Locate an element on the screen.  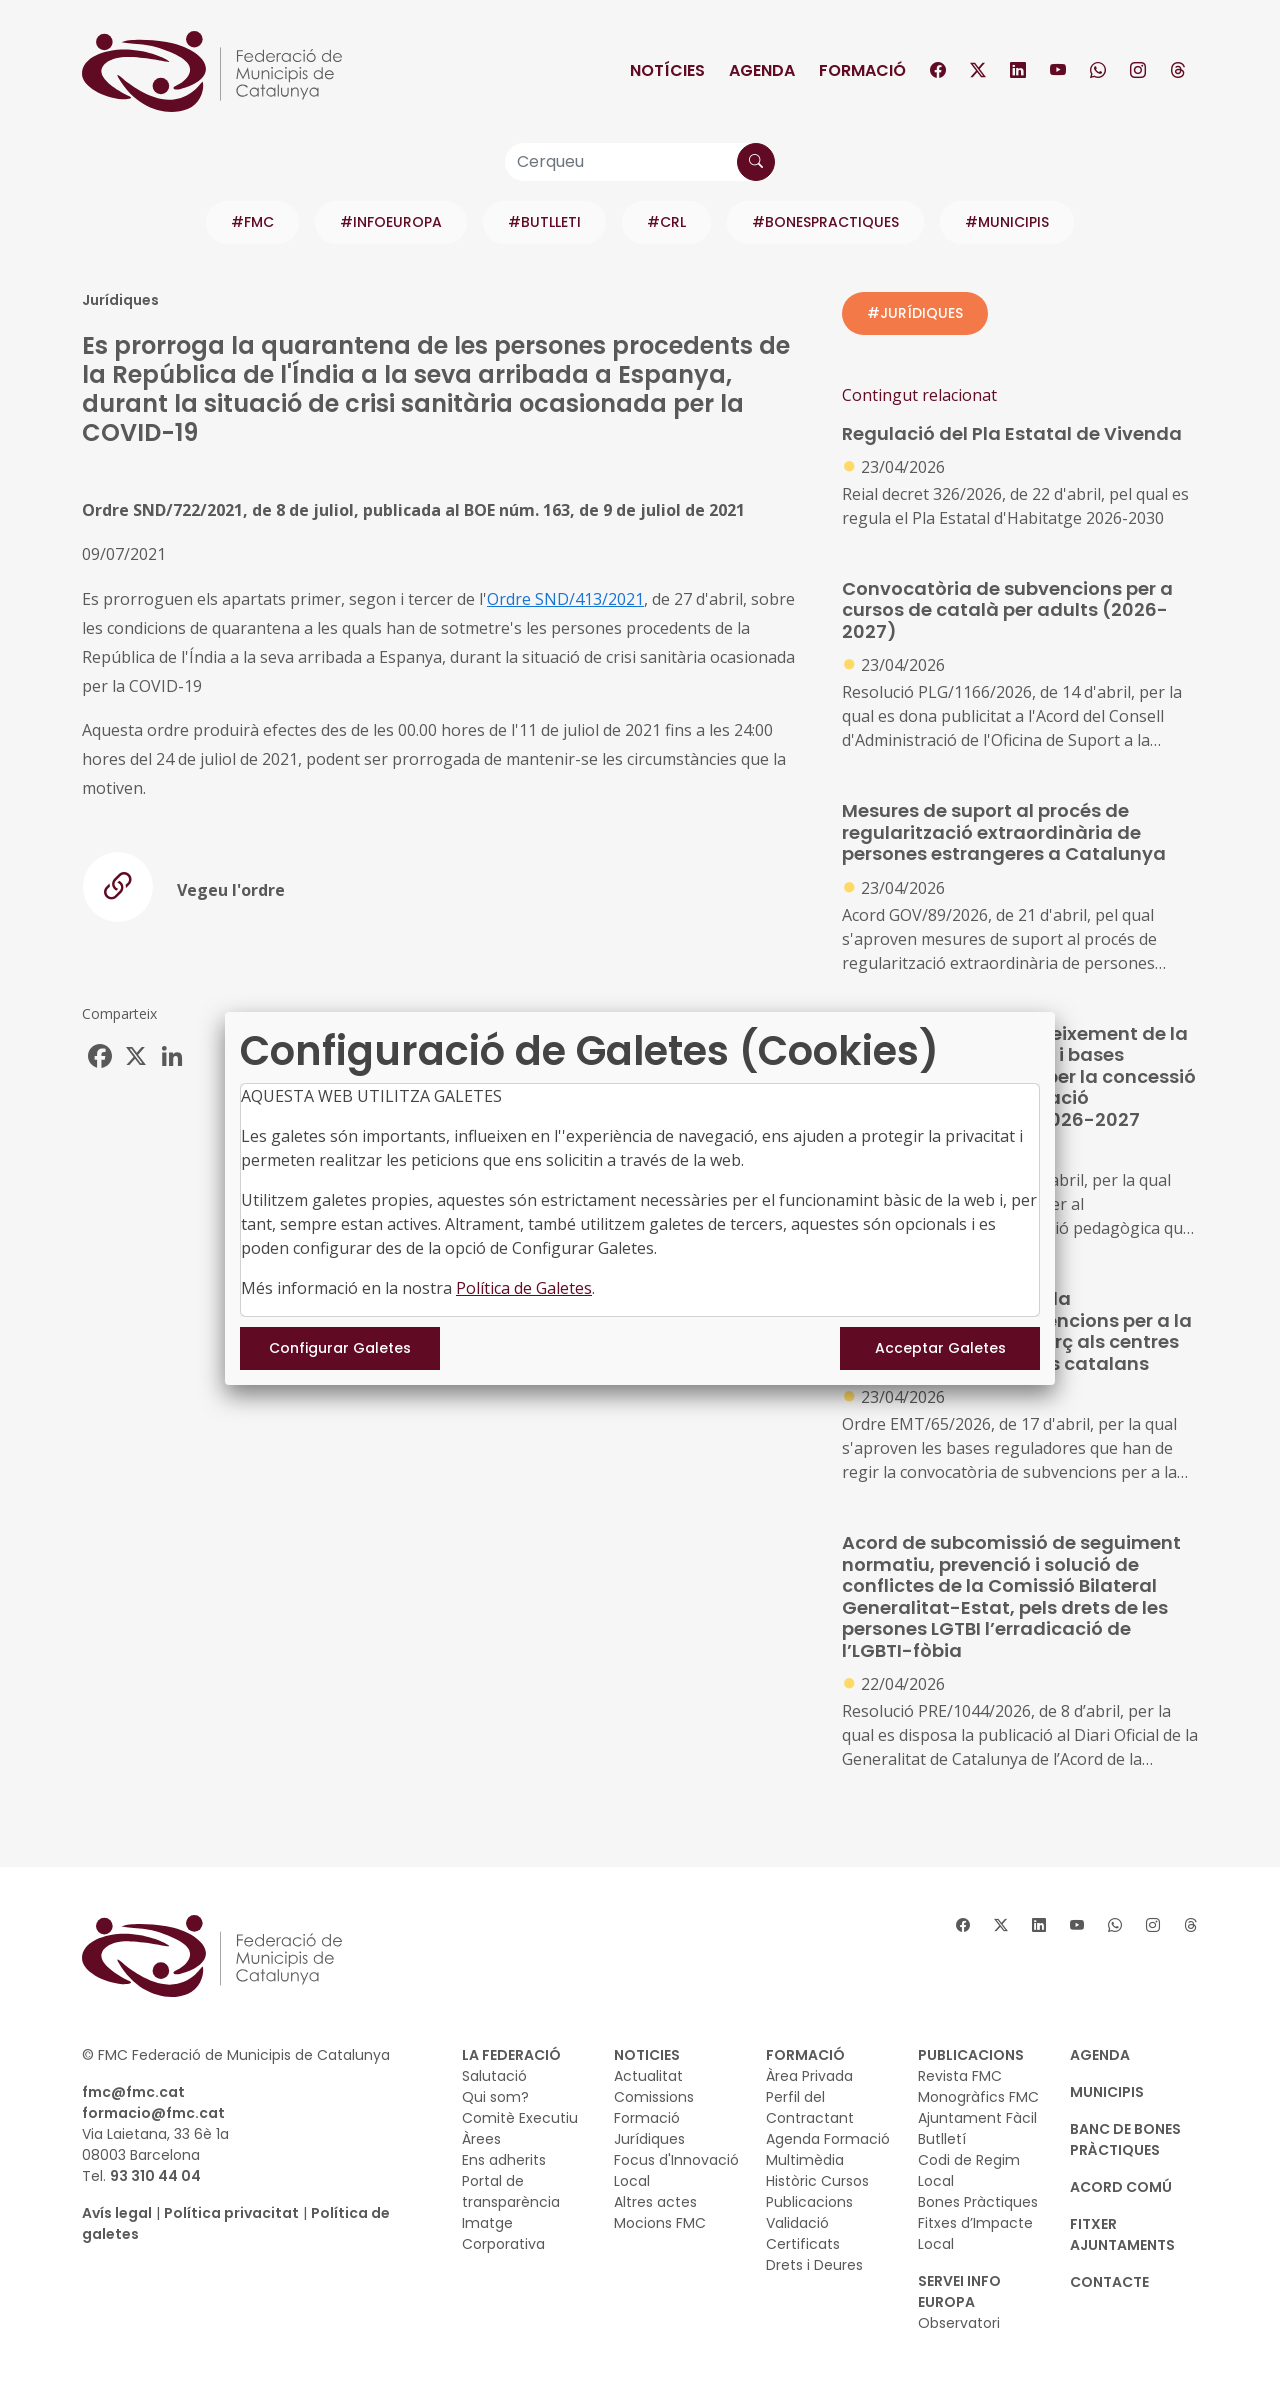
93 310 44 04 is located at coordinates (155, 2176).